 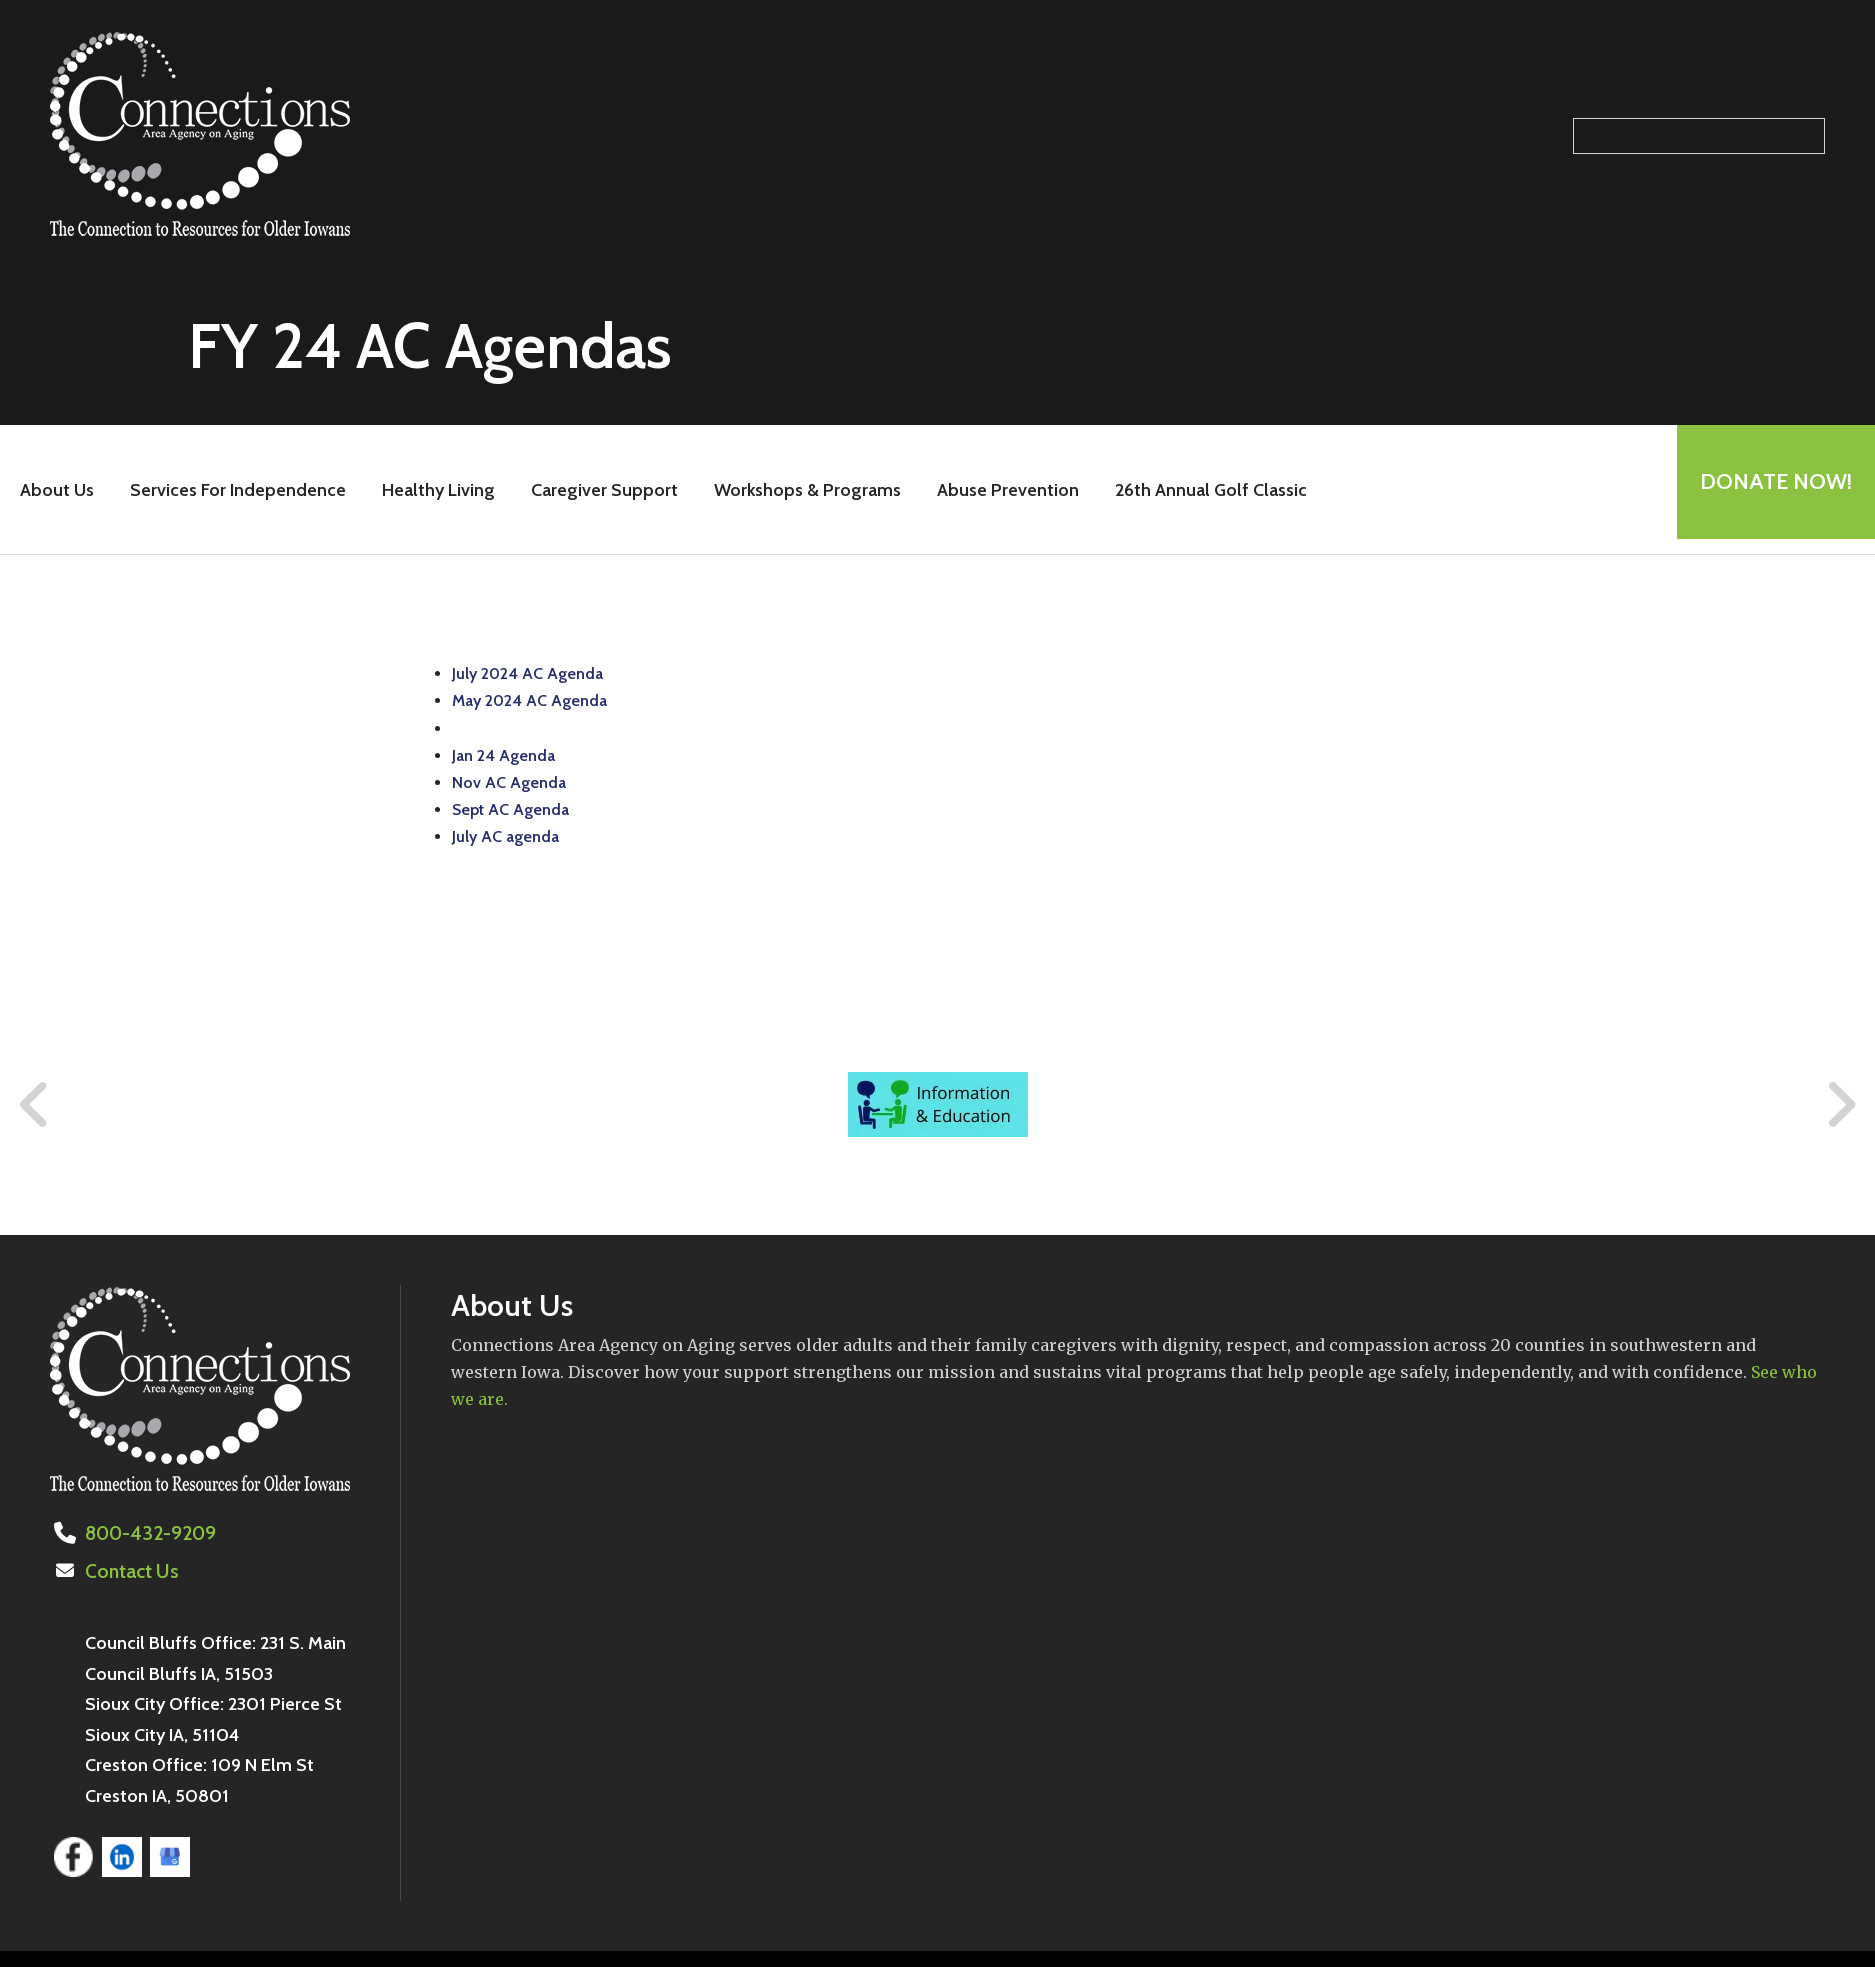 I want to click on Workshops & Programs, so click(x=800, y=490).